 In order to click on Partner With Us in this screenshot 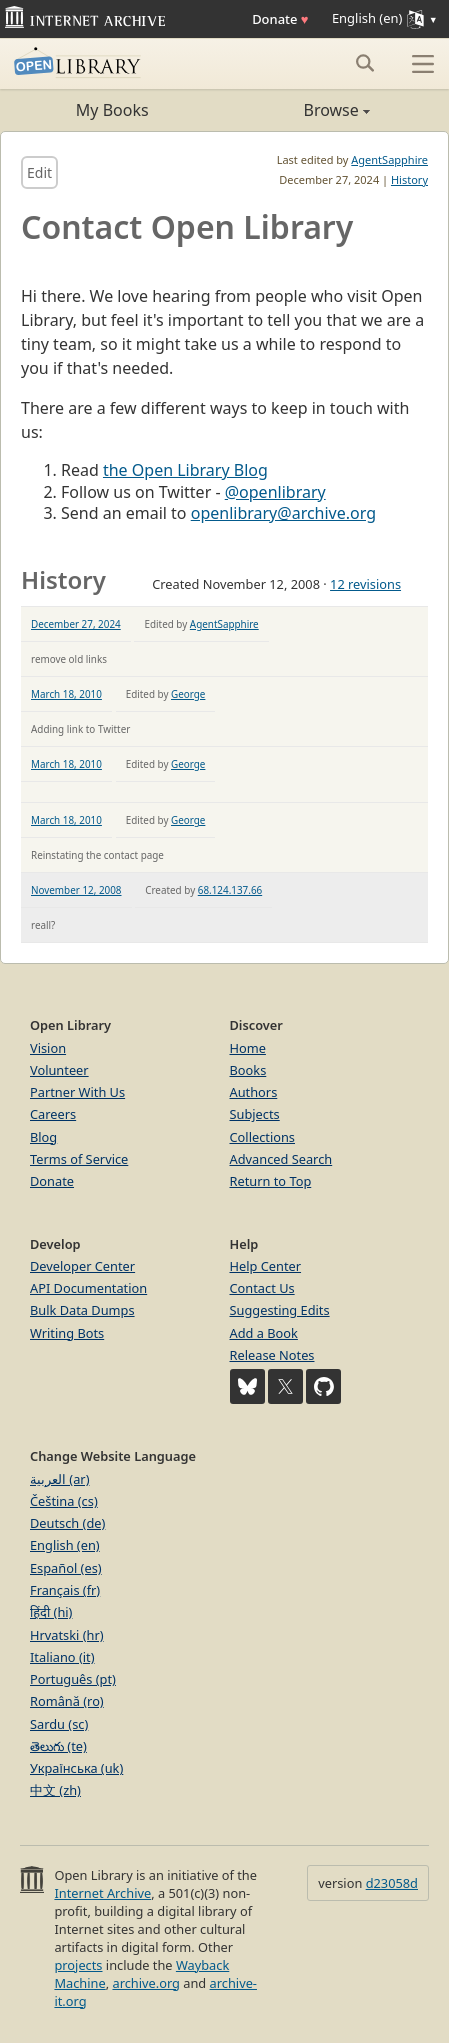, I will do `click(77, 1092)`.